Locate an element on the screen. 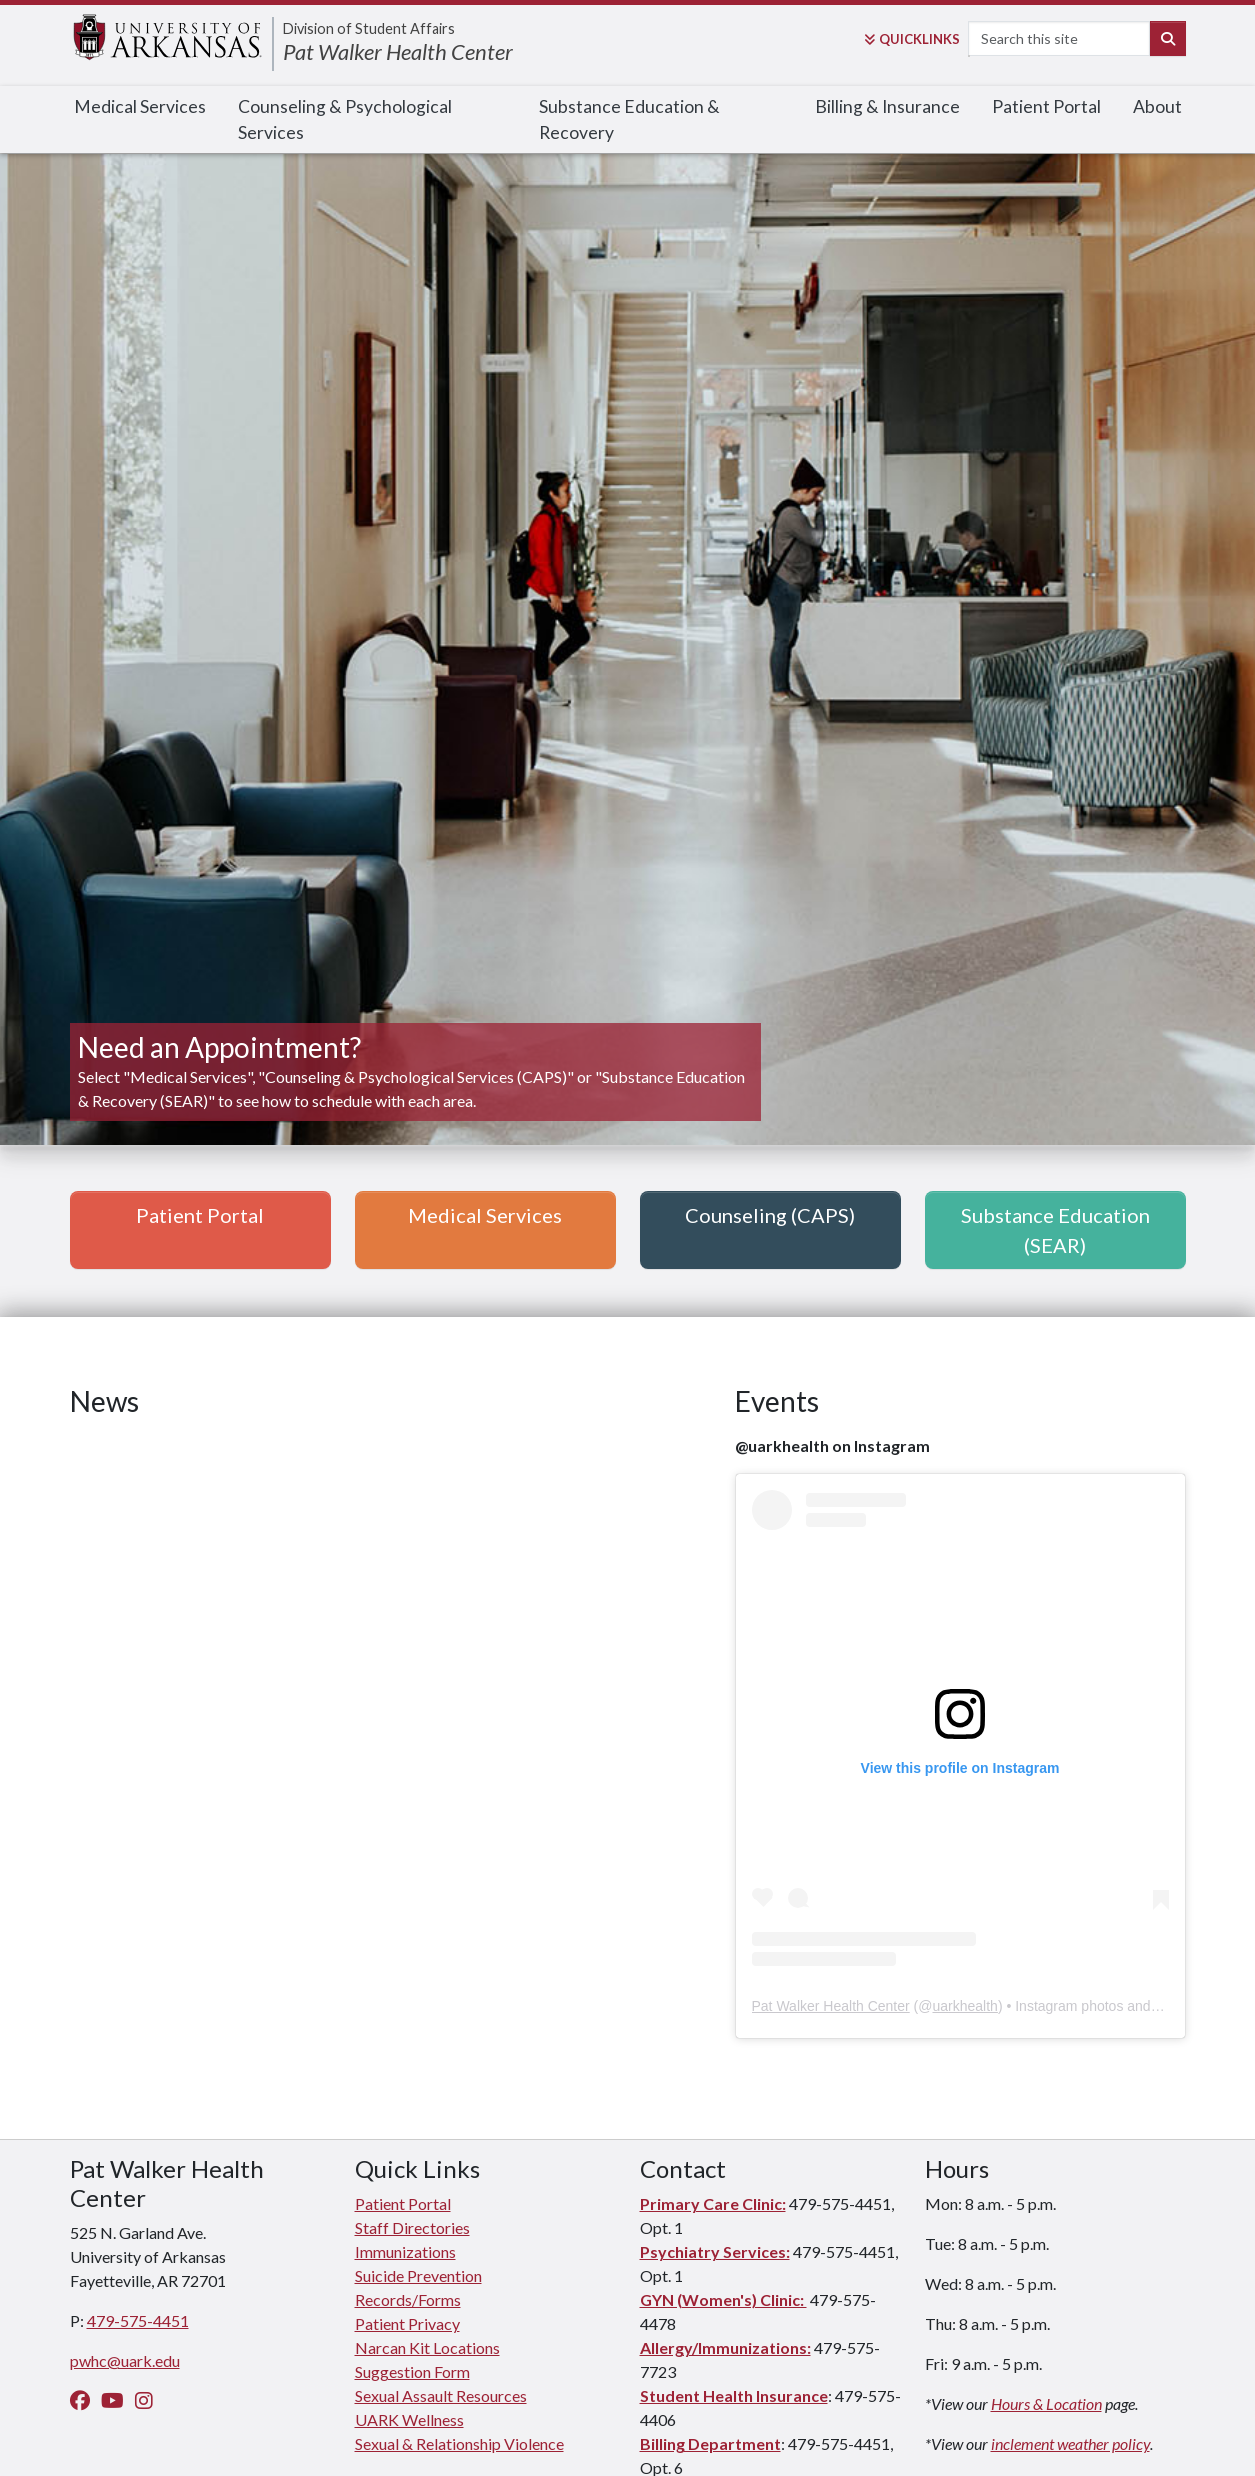  Division of Student Affairs is located at coordinates (369, 28).